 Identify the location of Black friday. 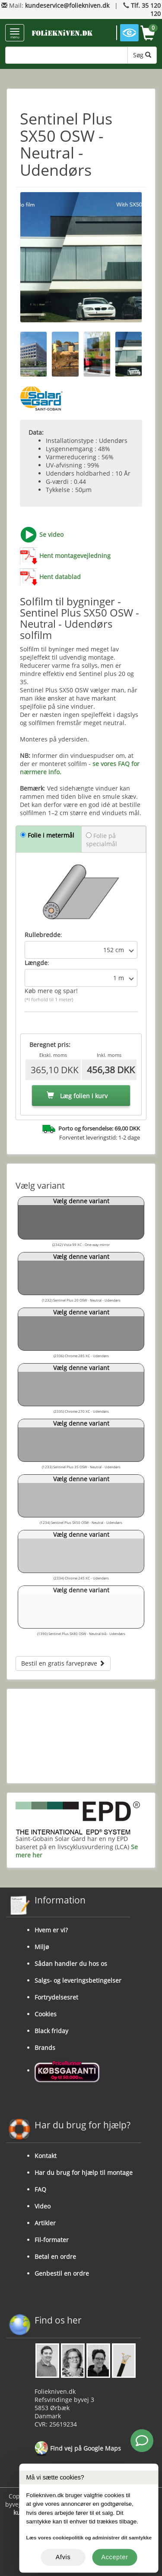
(51, 2031).